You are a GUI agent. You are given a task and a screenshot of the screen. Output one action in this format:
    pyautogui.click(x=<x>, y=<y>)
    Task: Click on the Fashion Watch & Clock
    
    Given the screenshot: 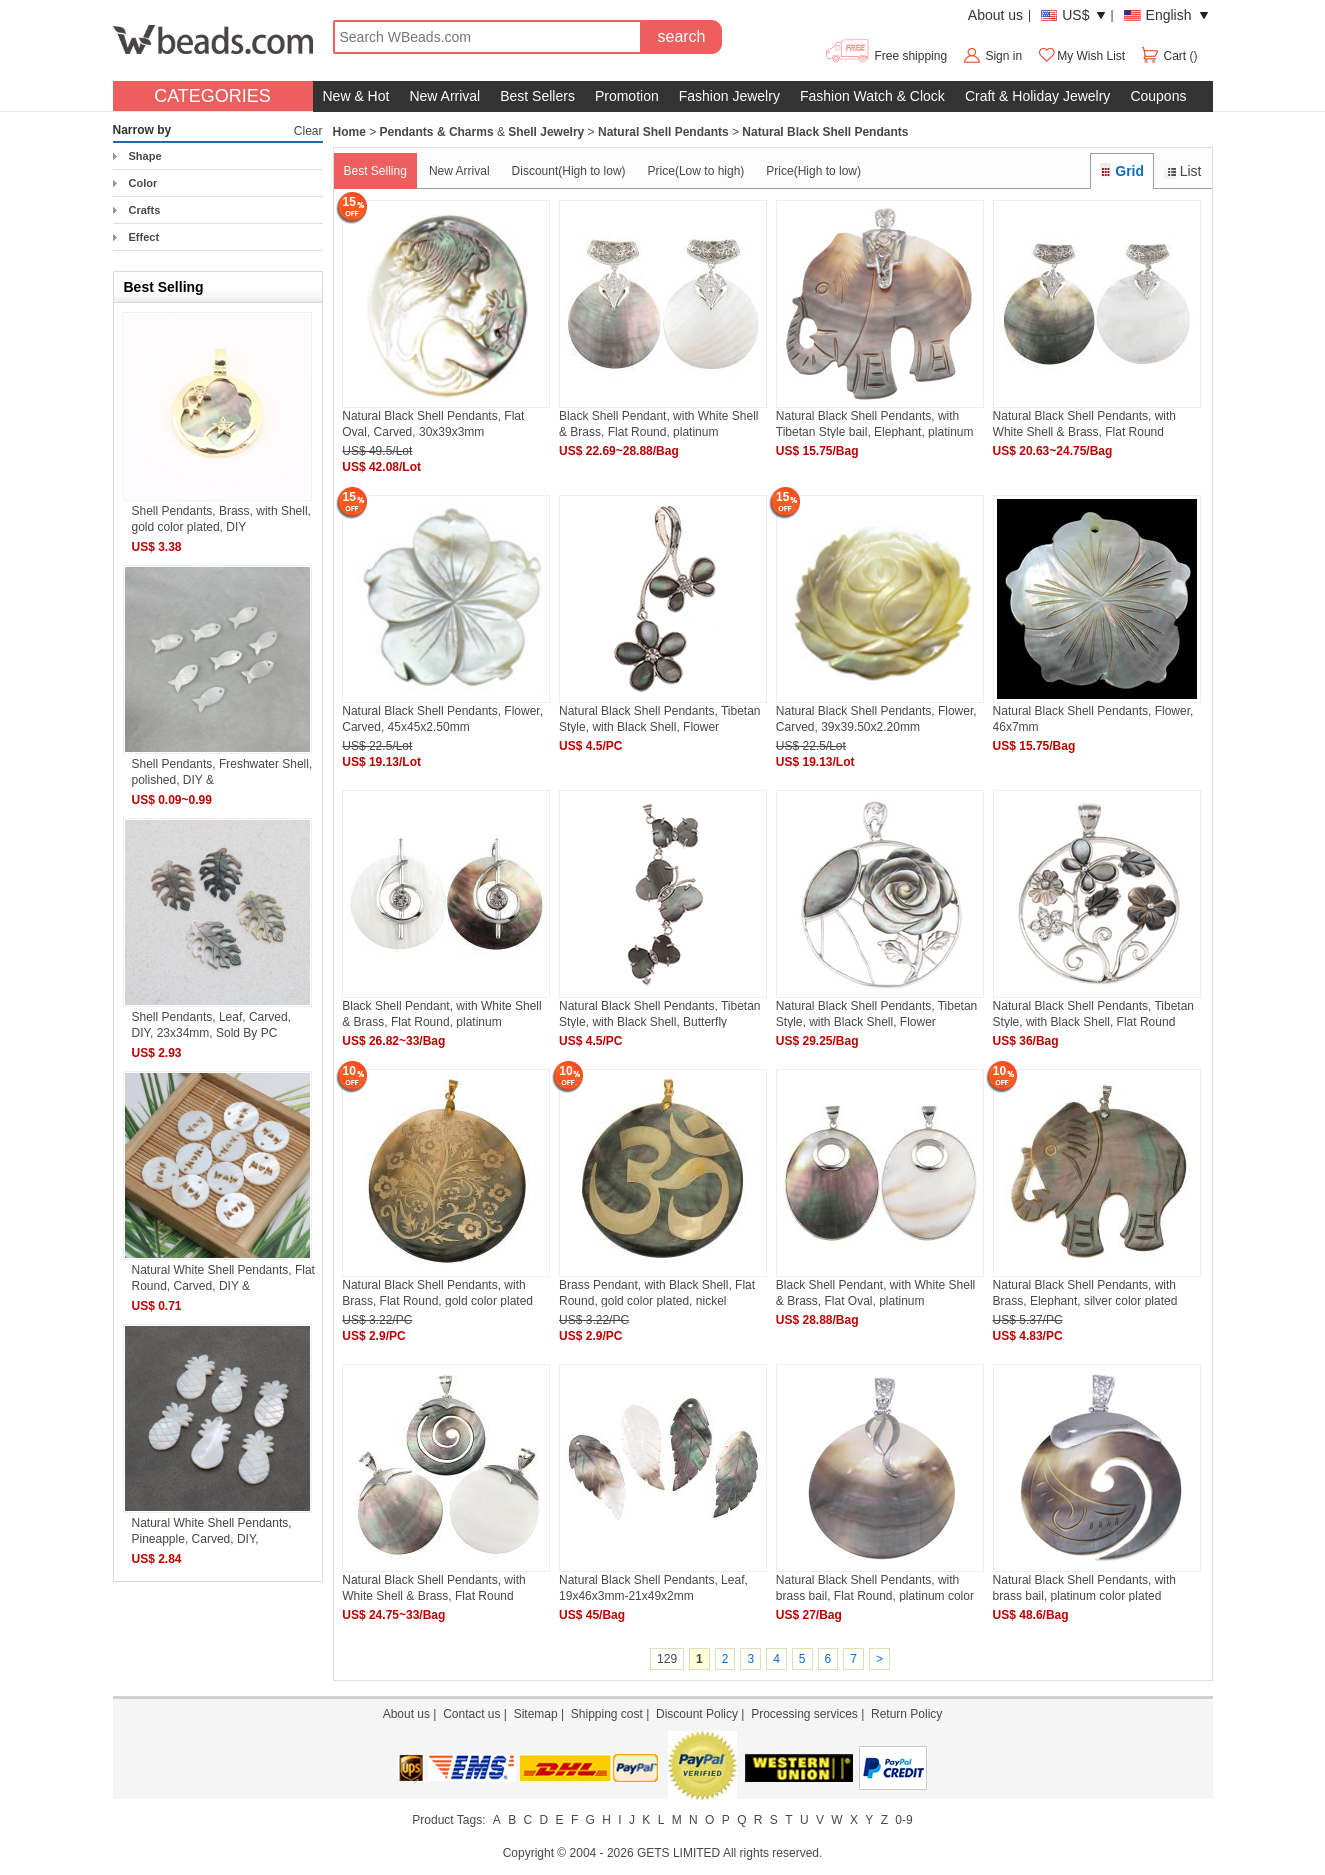 What is the action you would take?
    pyautogui.click(x=872, y=96)
    